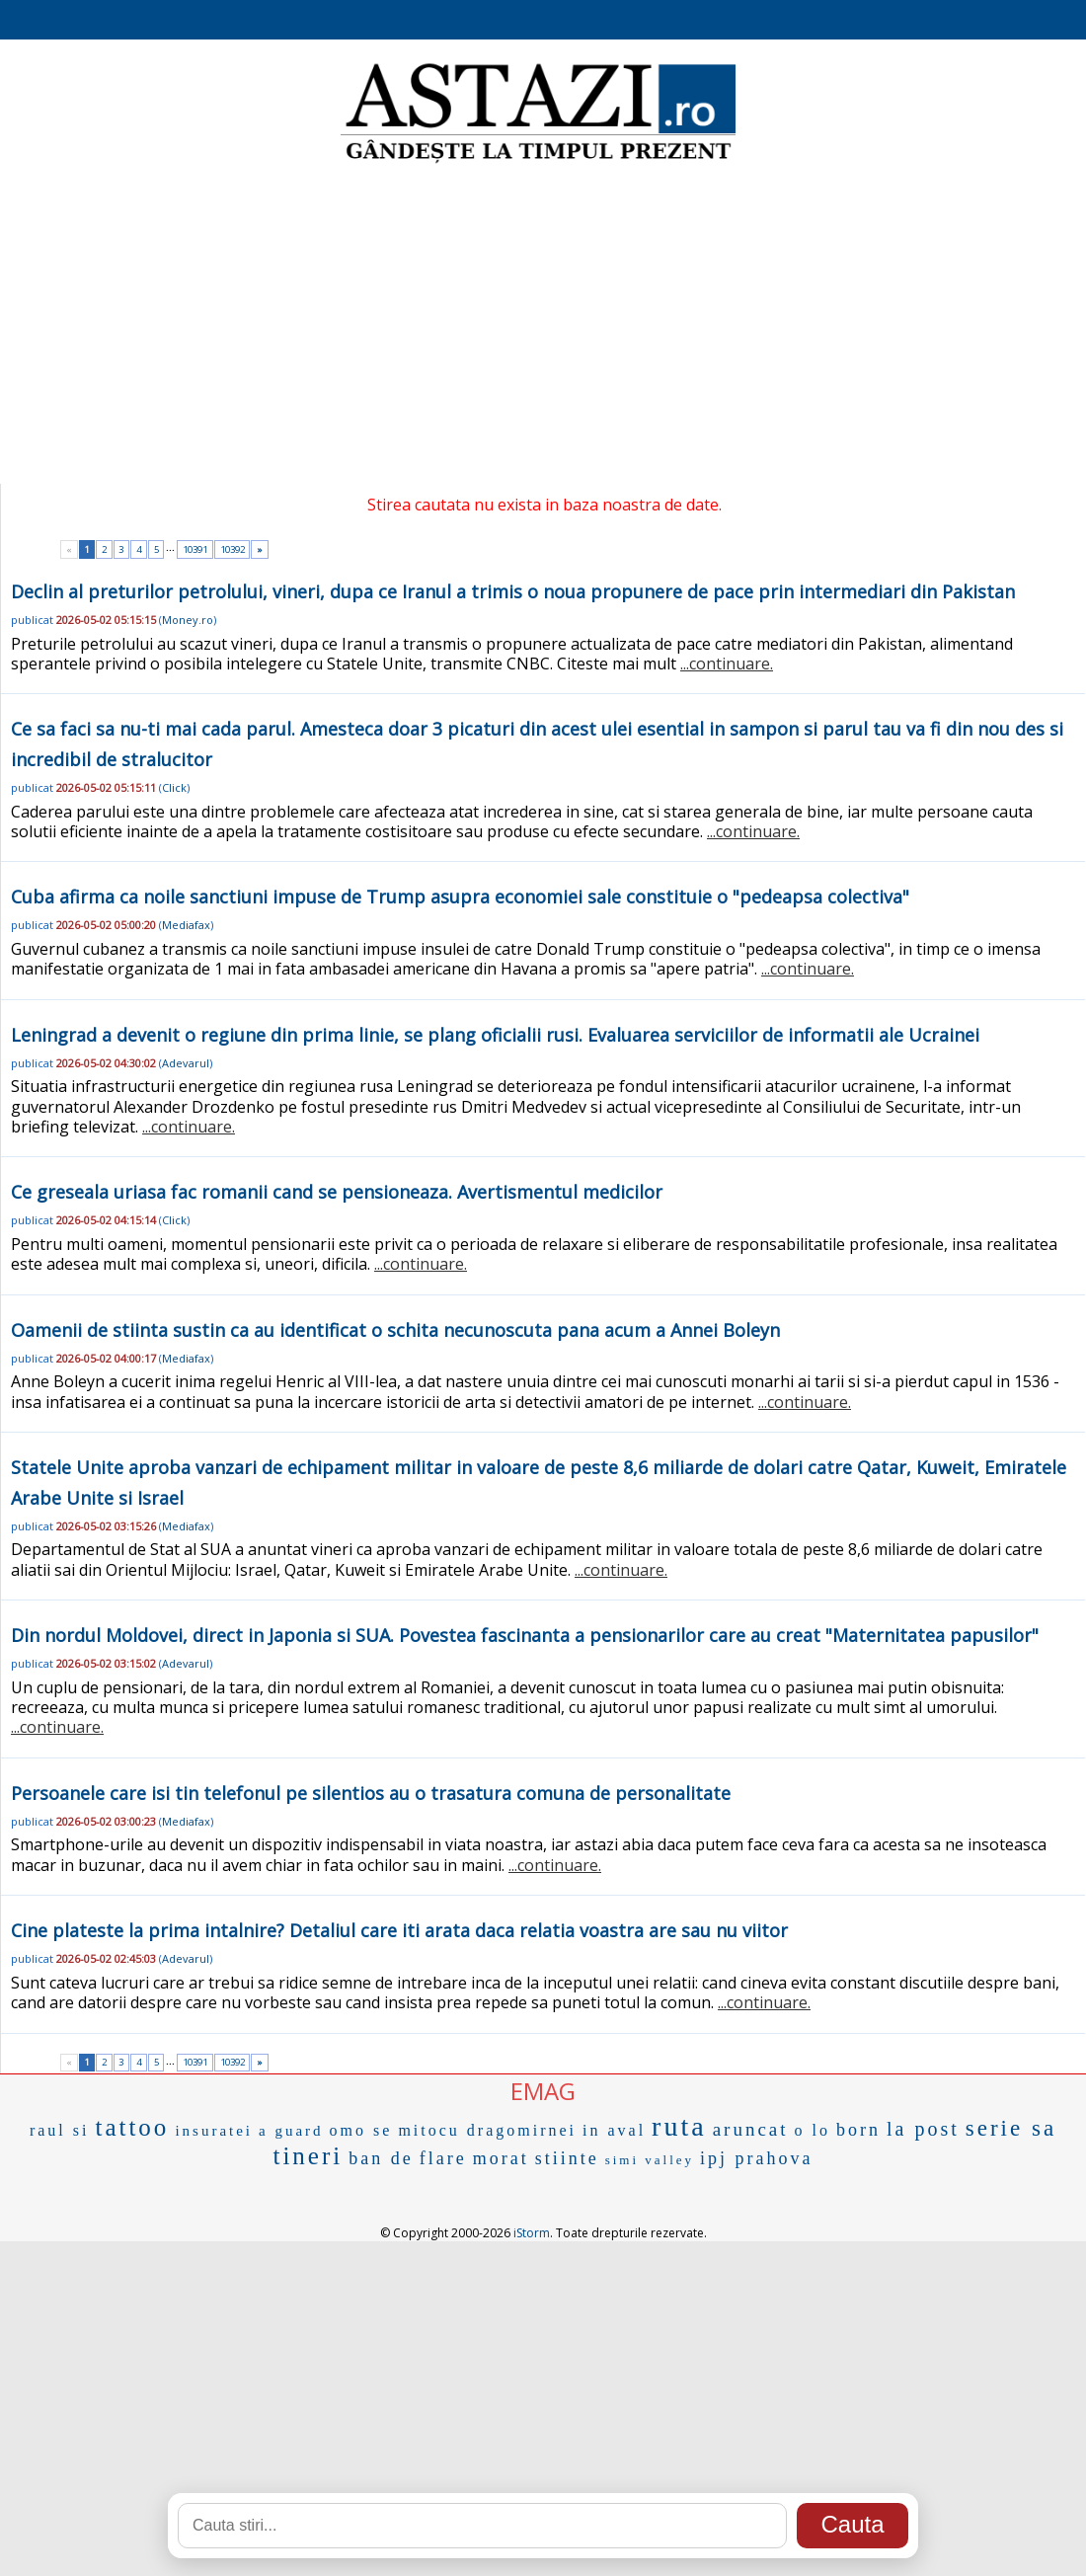  What do you see at coordinates (567, 2158) in the screenshot?
I see `stiinte` at bounding box center [567, 2158].